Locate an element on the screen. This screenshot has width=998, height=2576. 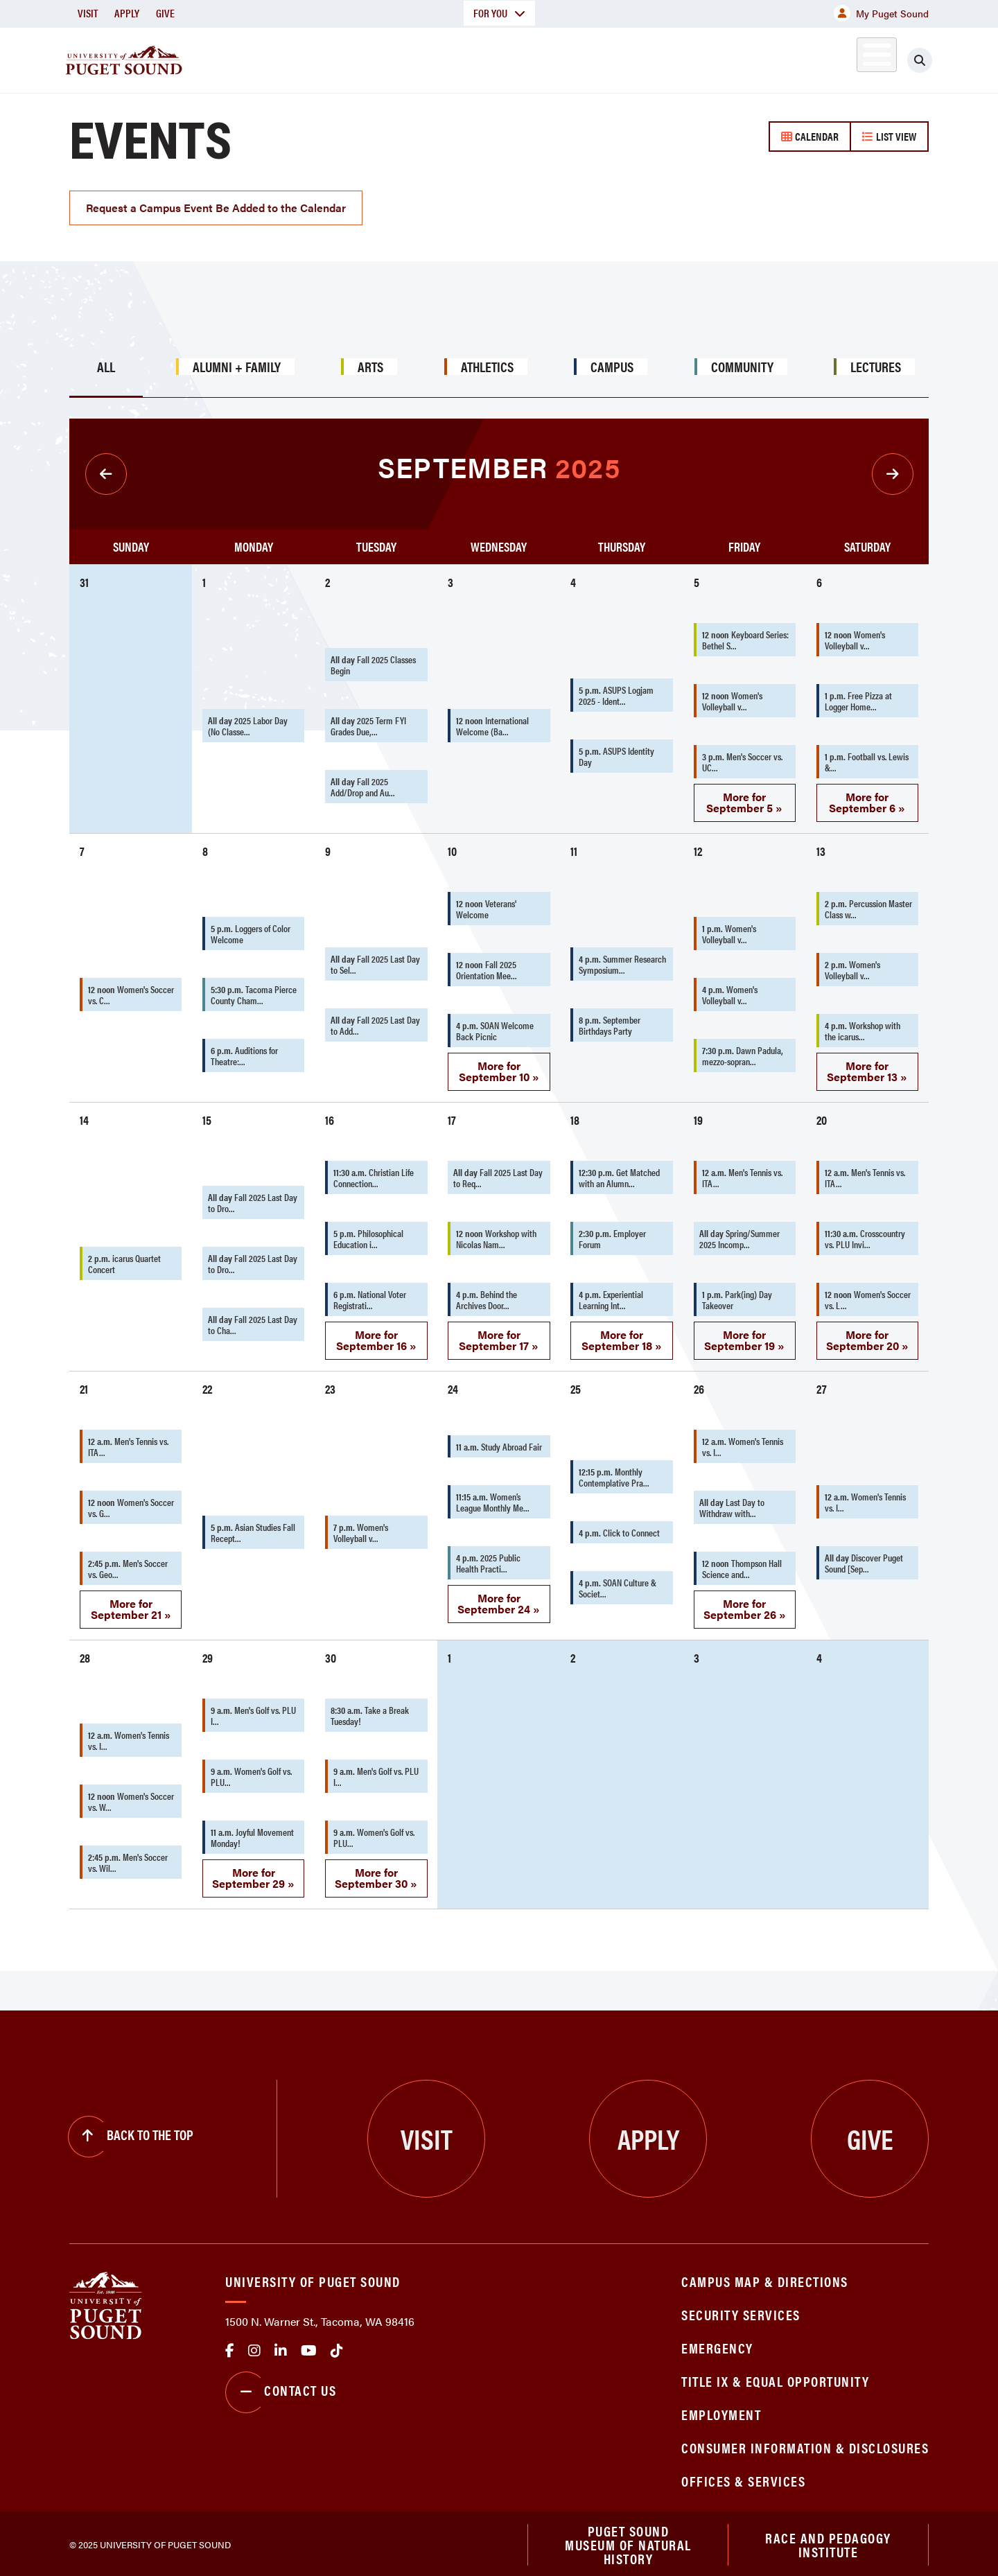
Emergency is located at coordinates (717, 2342).